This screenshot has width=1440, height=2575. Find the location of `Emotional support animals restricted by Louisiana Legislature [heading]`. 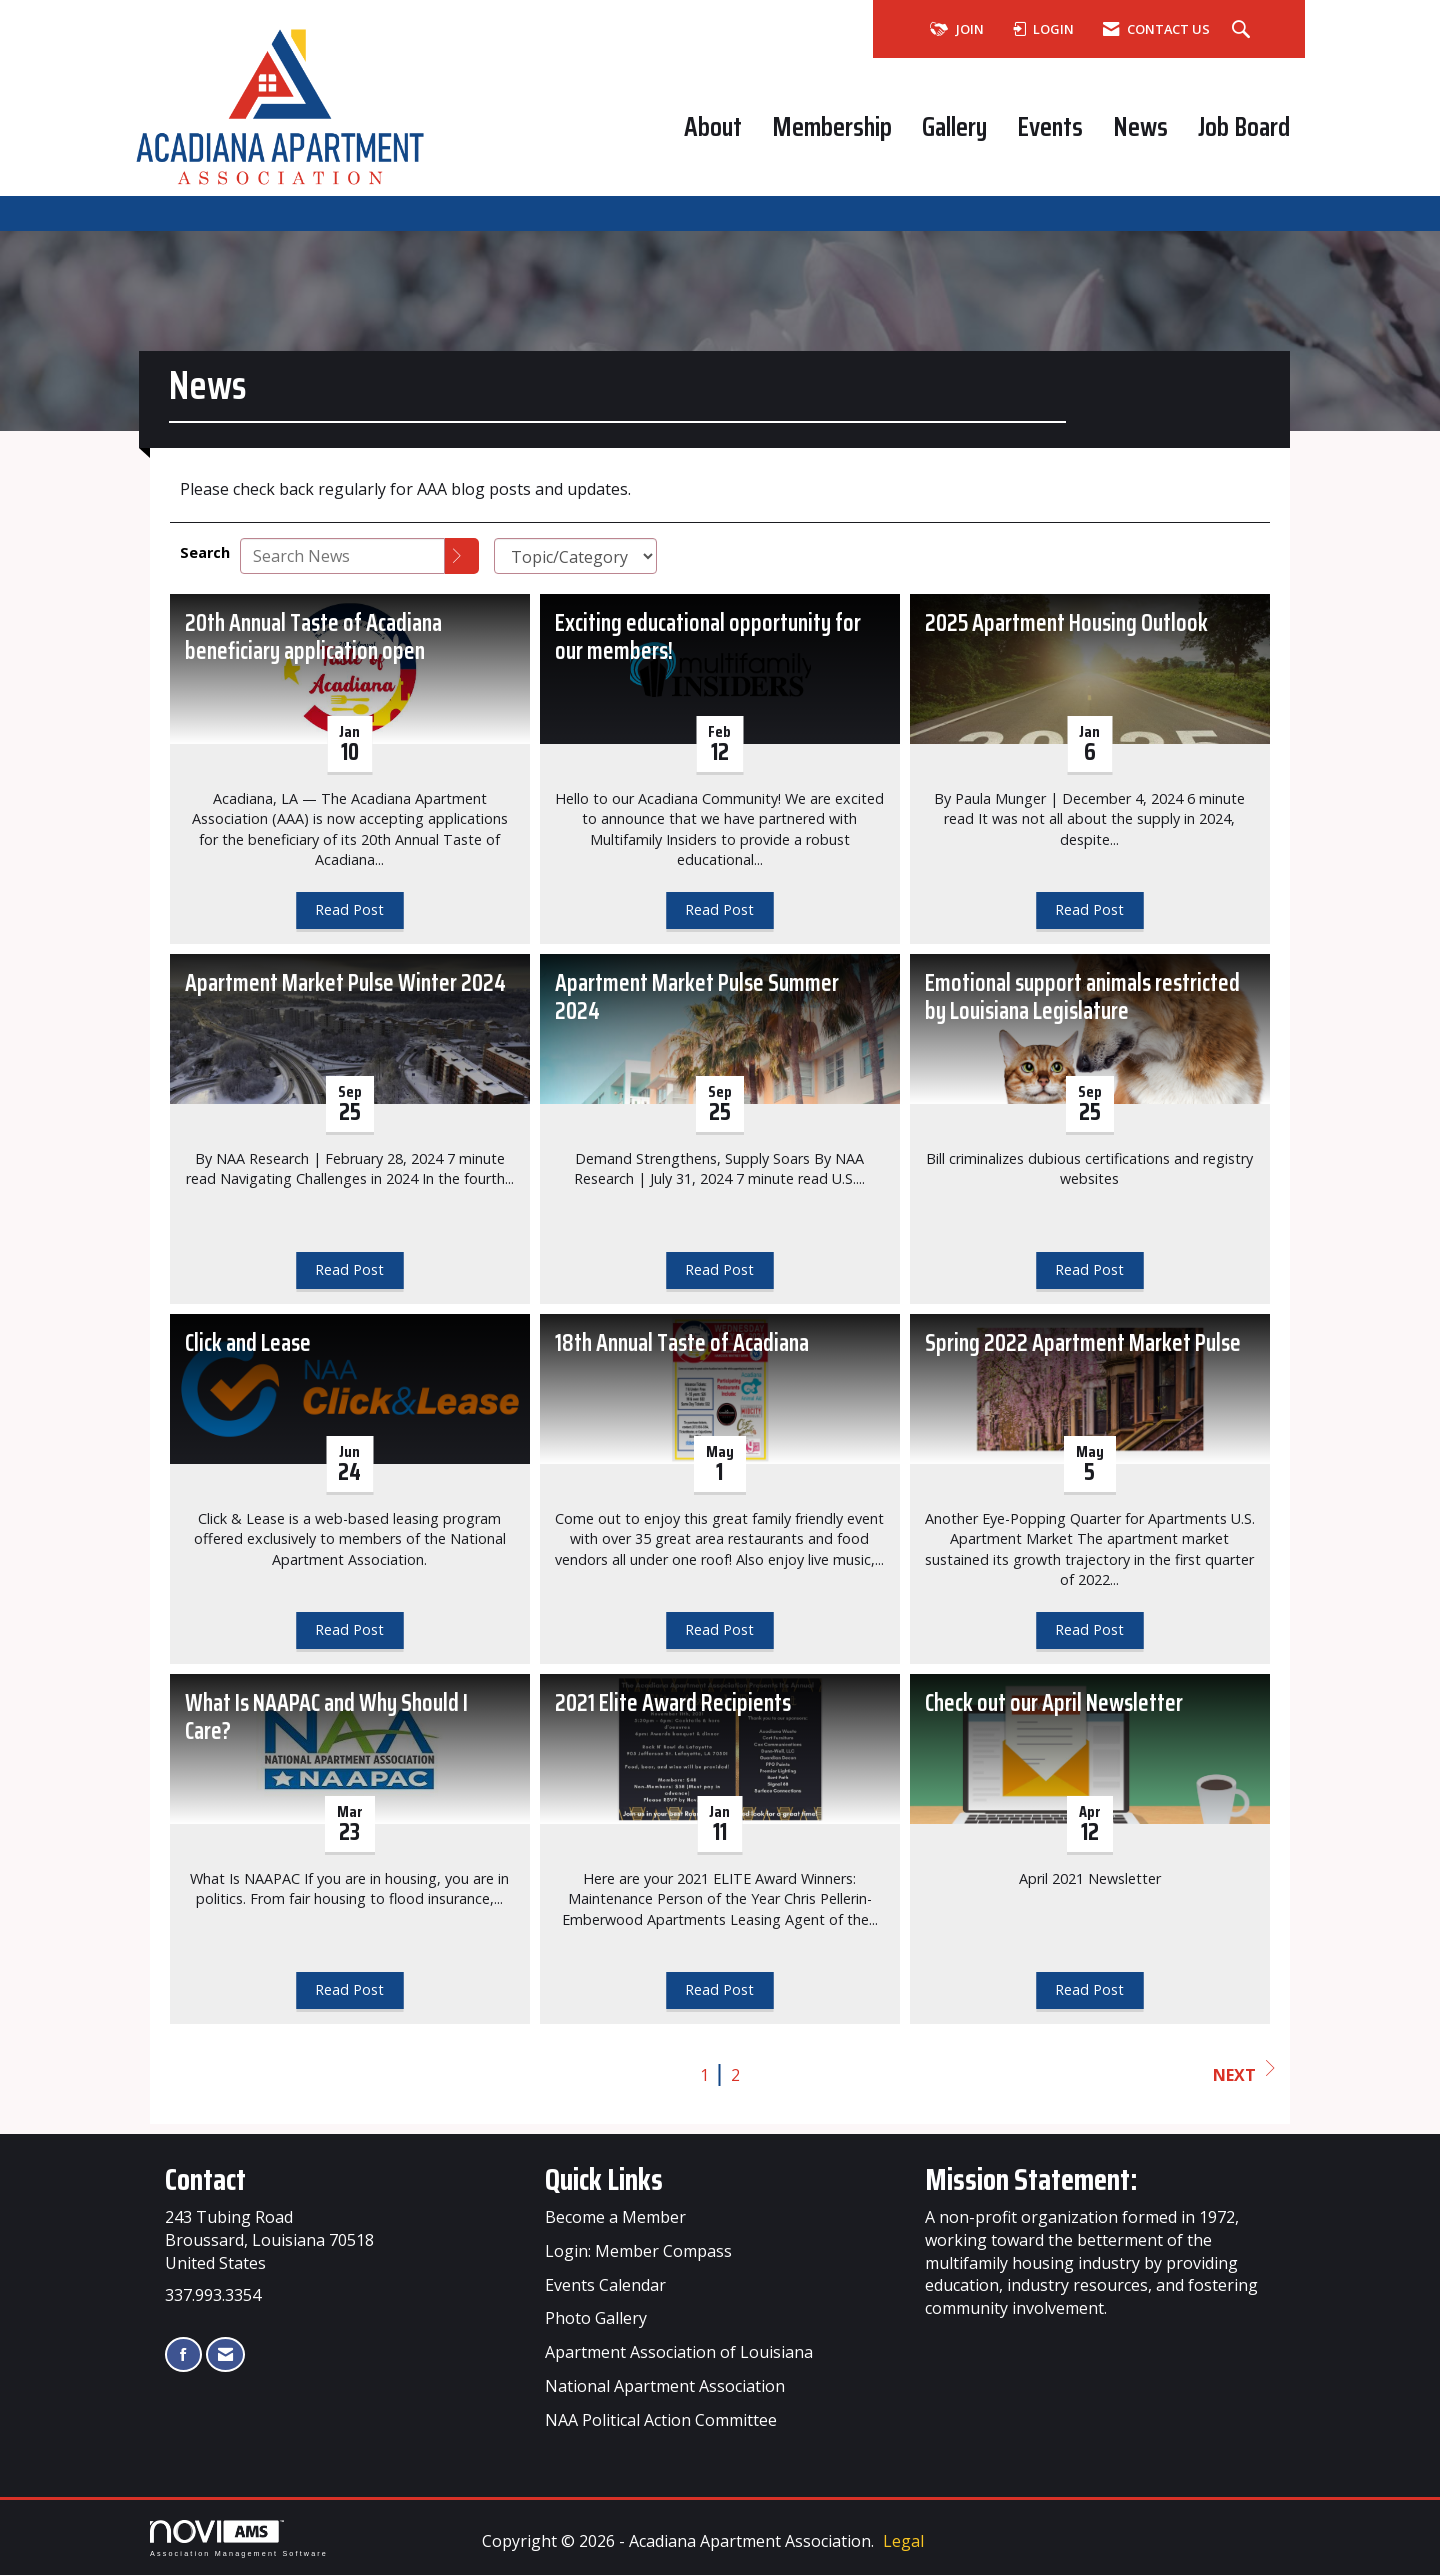

Emotional support animals restricted by Louisiana Legislature [heading] is located at coordinates (1082, 998).